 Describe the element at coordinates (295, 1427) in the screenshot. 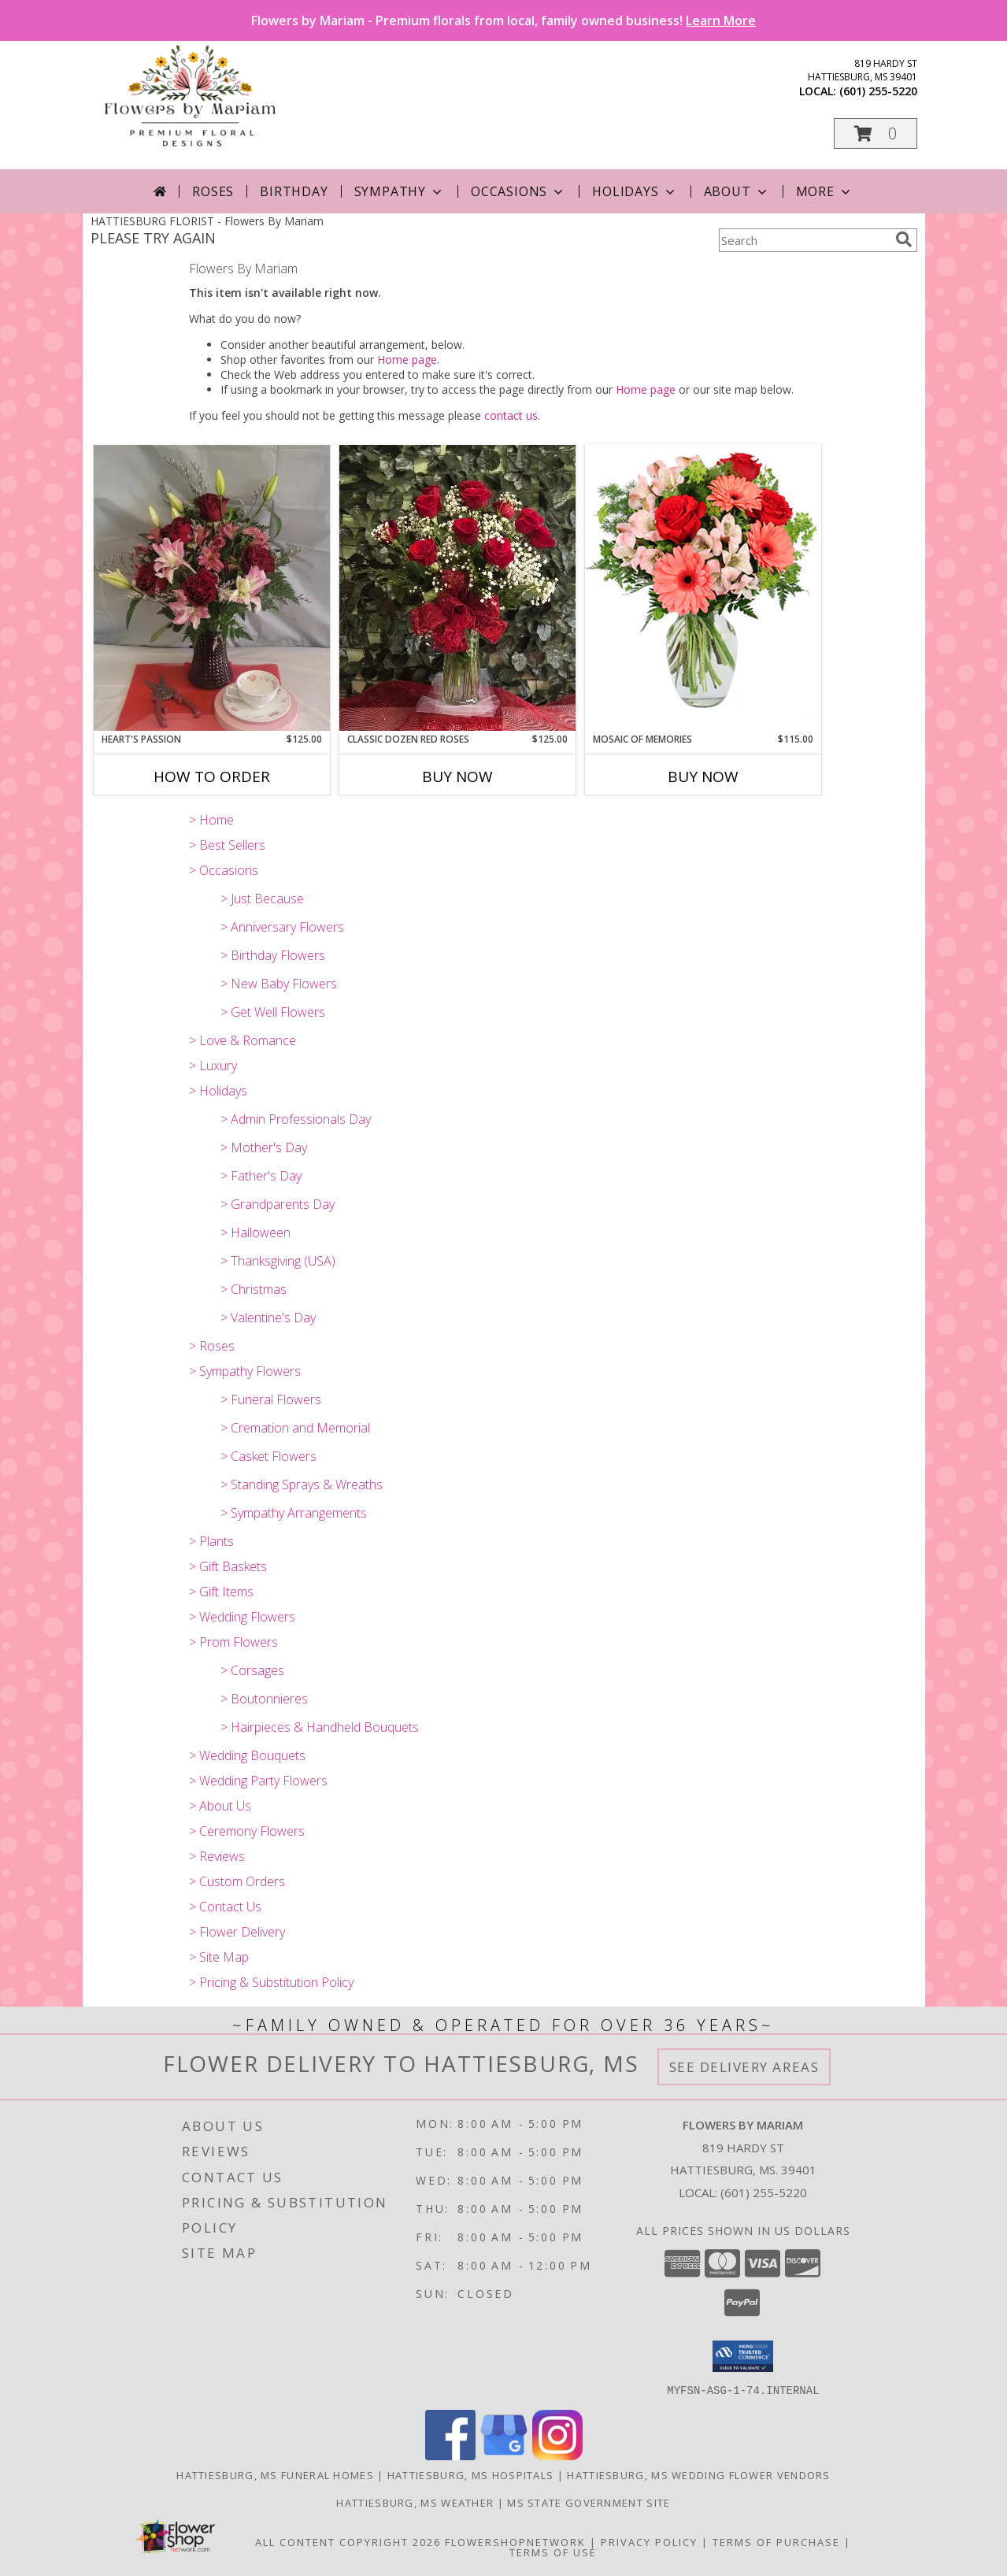

I see `> Cremation and Memorial` at that location.